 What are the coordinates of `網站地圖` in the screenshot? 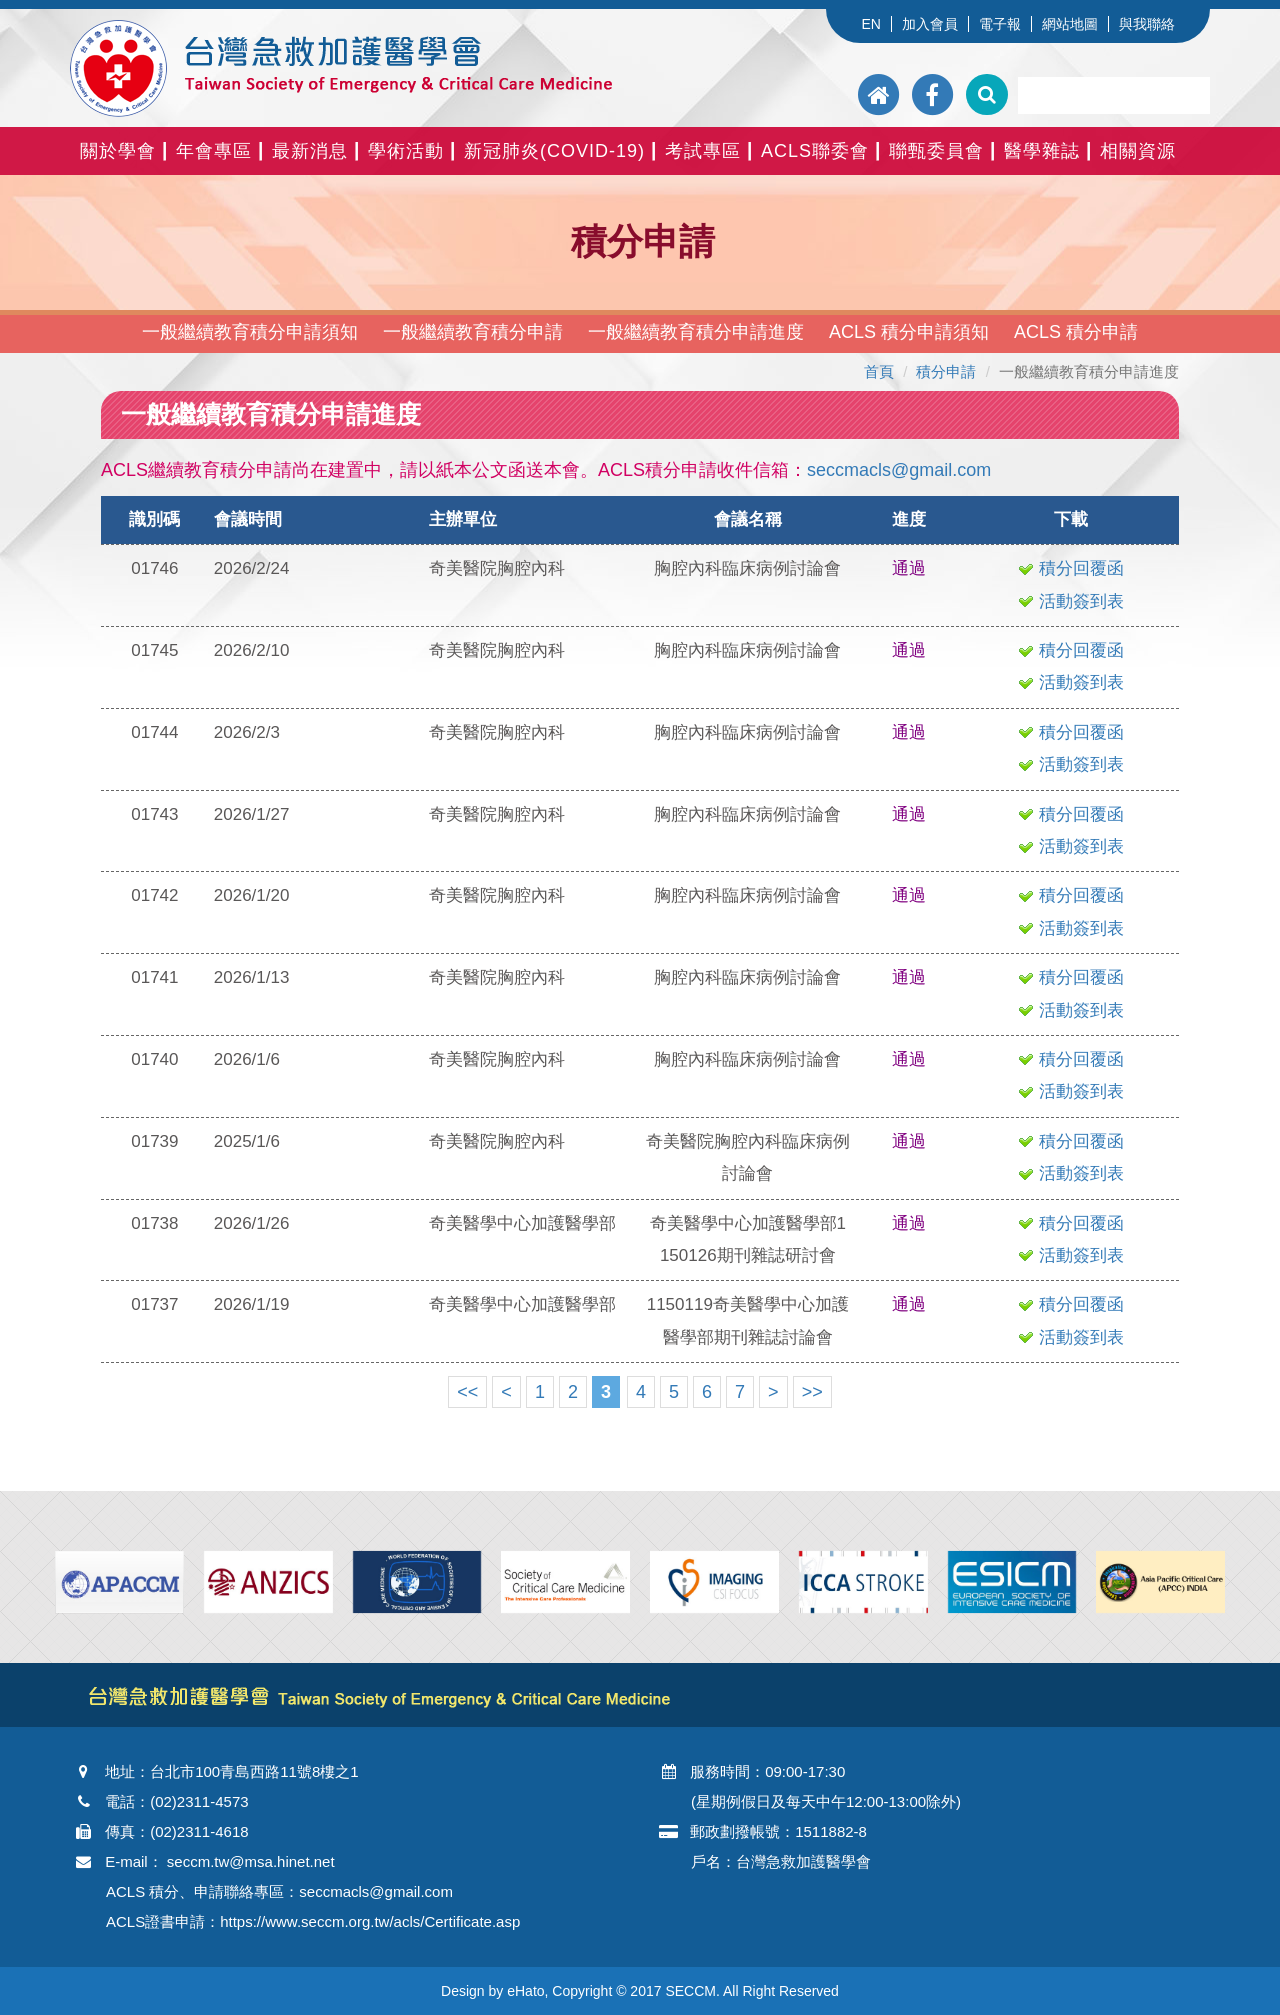 It's located at (1070, 24).